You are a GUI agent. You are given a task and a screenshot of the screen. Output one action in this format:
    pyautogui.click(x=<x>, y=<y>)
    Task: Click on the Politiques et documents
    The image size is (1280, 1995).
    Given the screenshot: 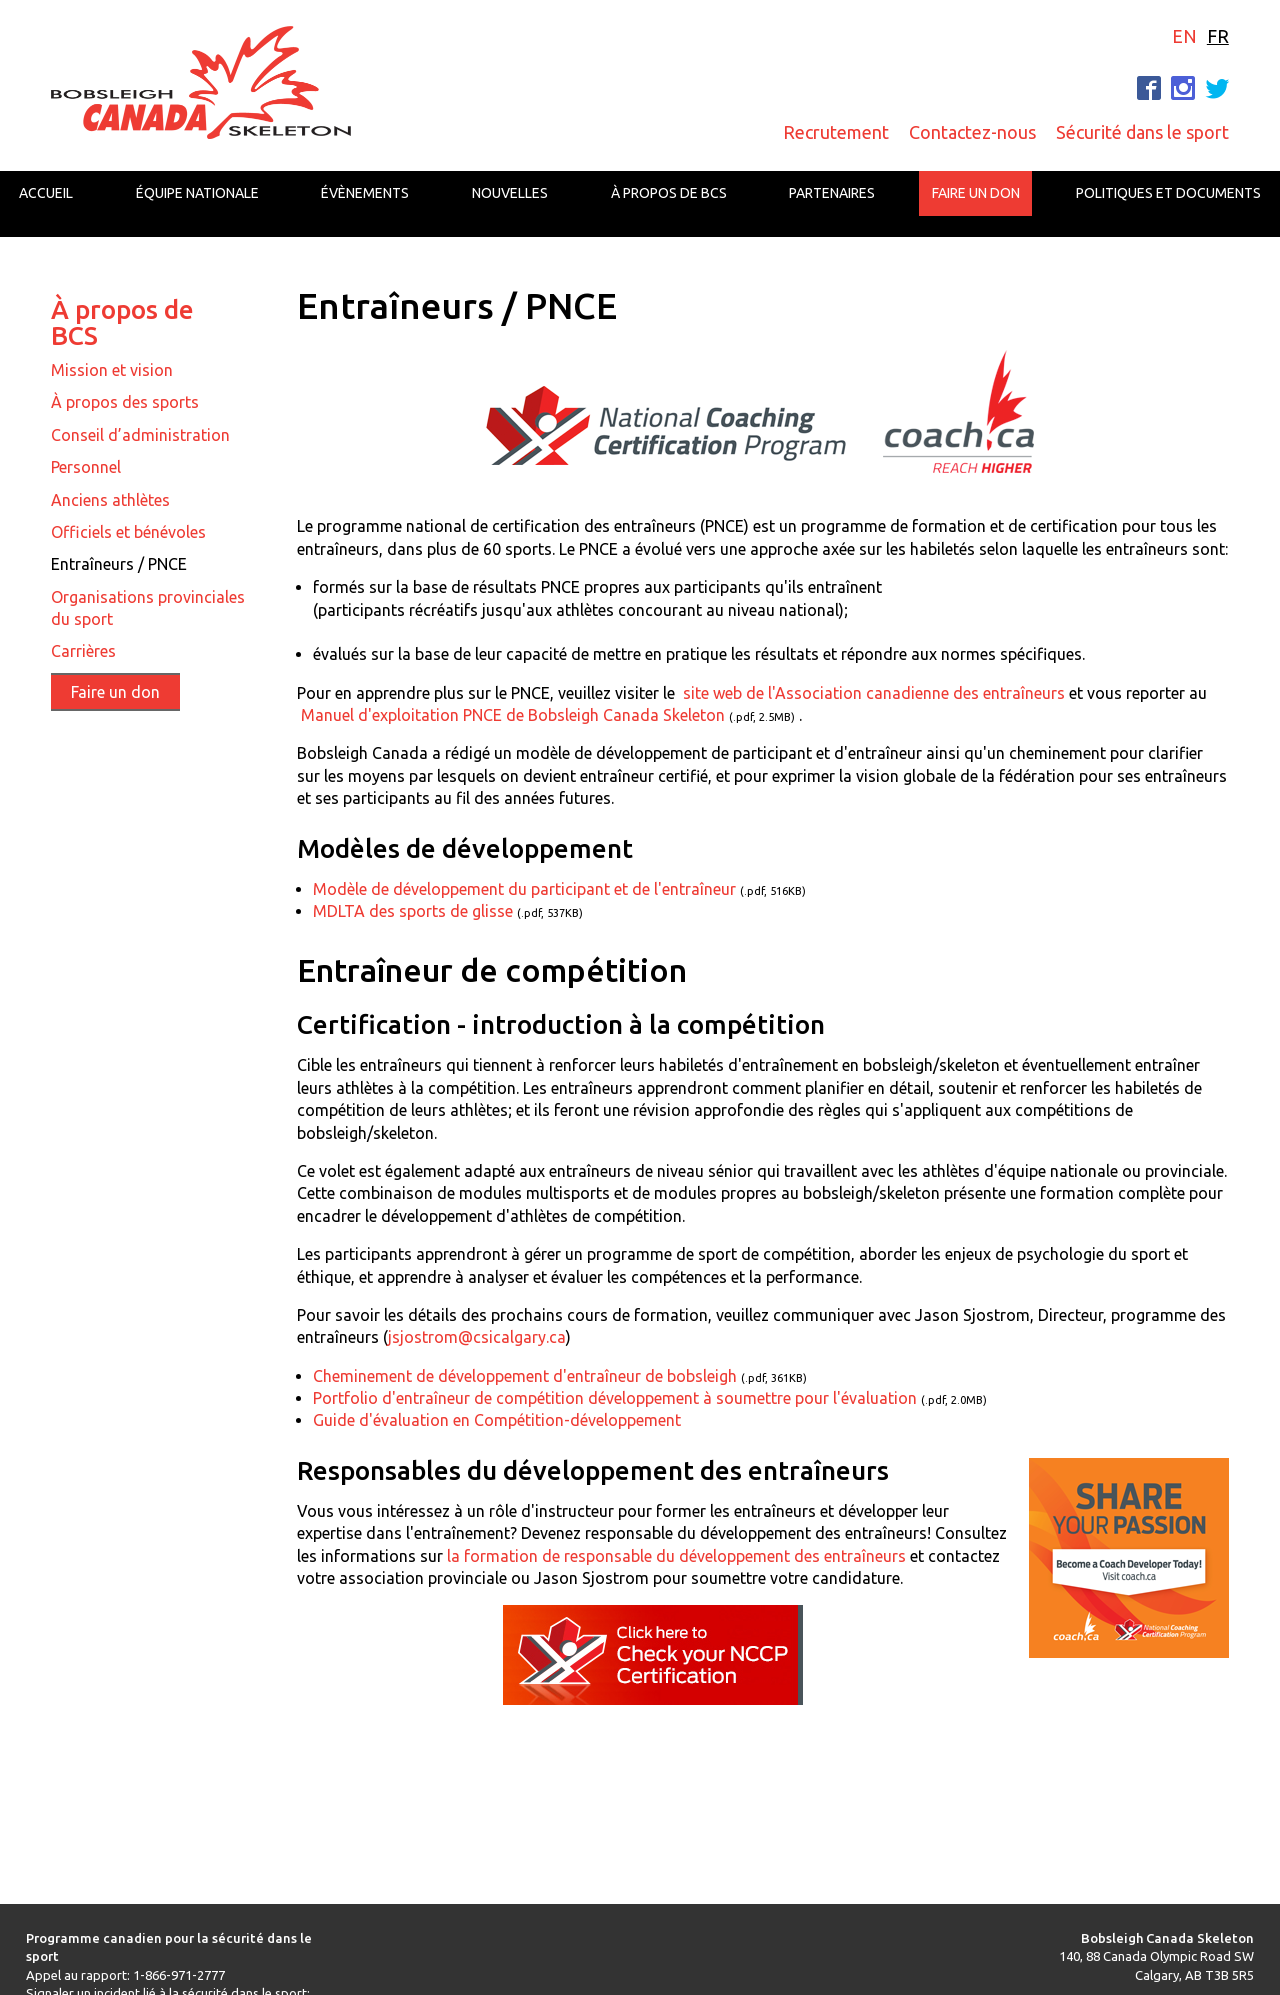 What is the action you would take?
    pyautogui.click(x=1168, y=193)
    